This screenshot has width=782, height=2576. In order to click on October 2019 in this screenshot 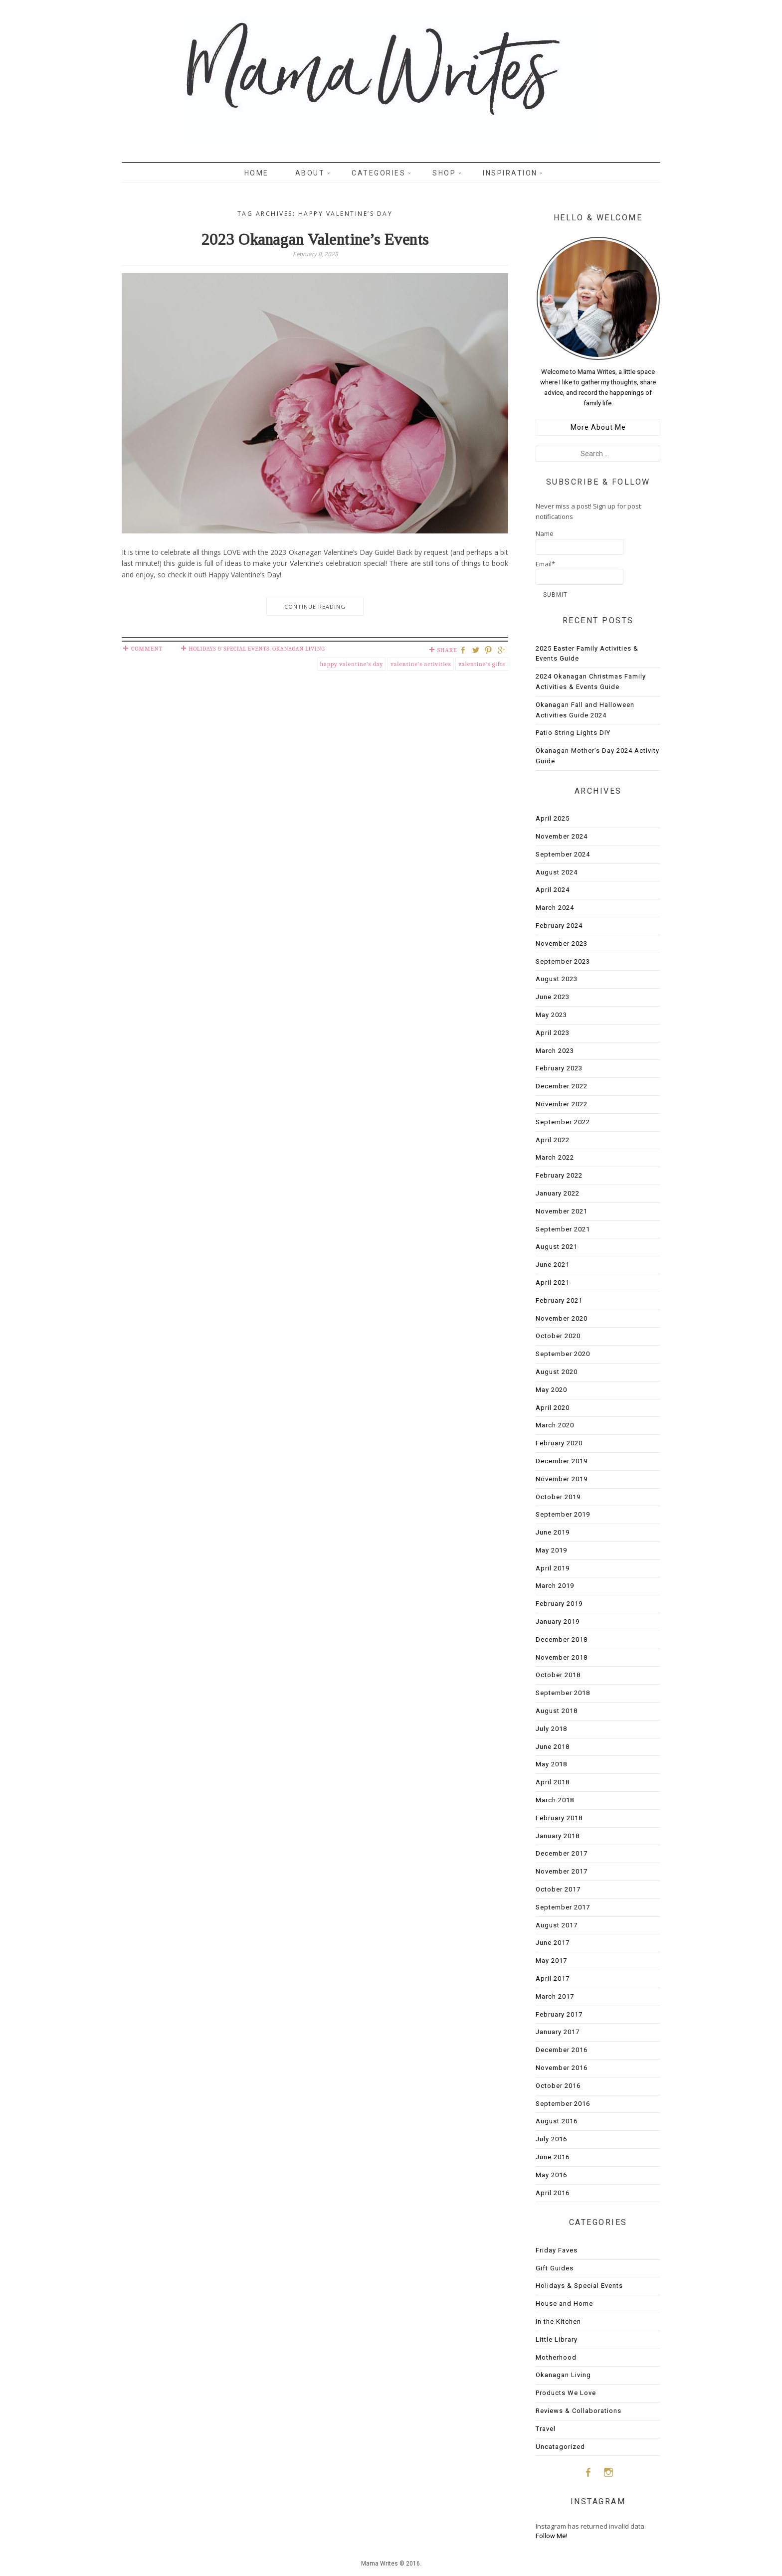, I will do `click(558, 1497)`.